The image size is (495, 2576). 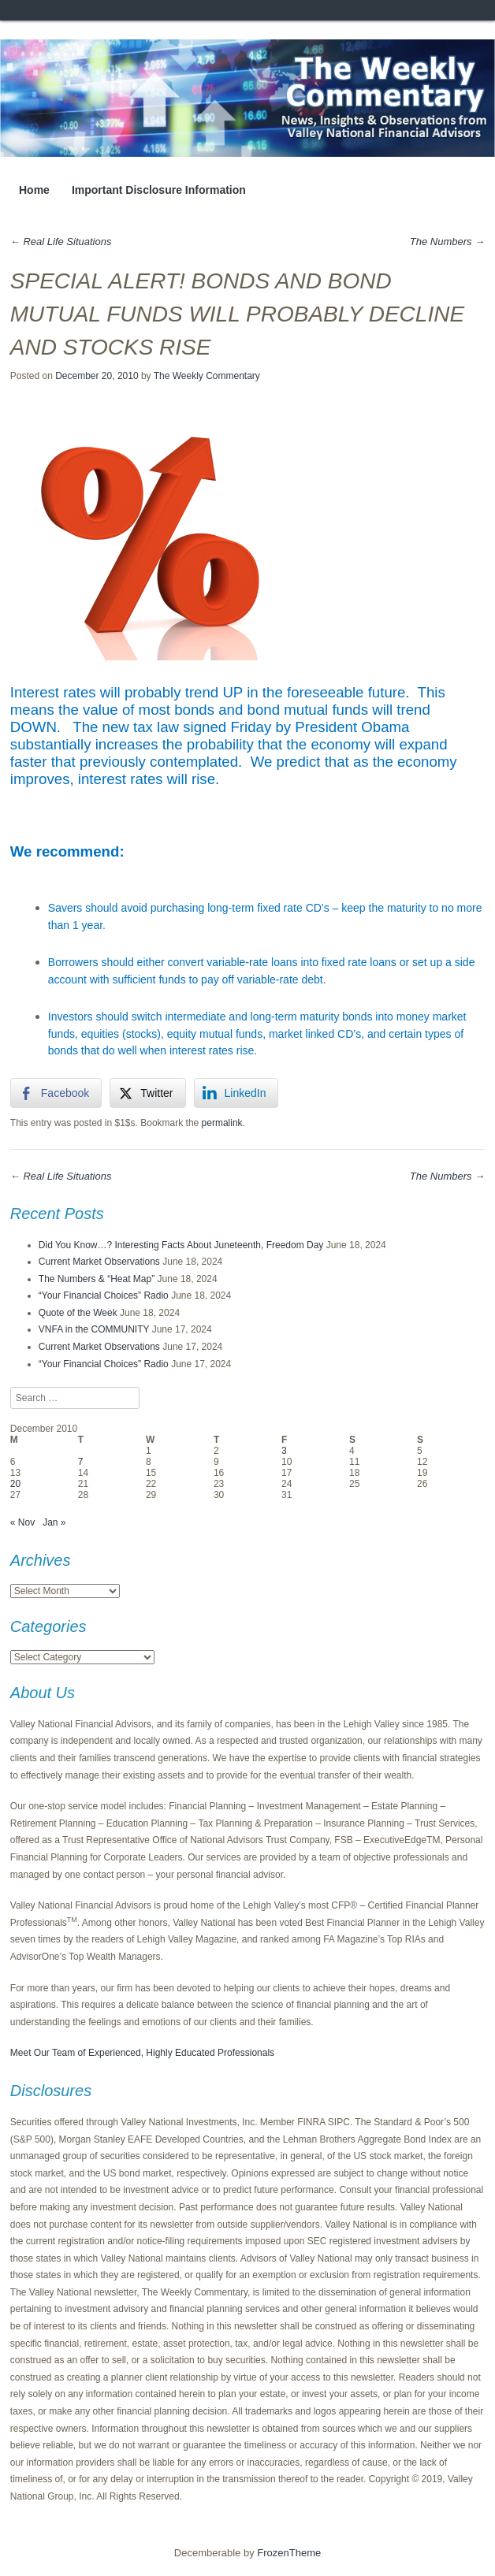 What do you see at coordinates (159, 190) in the screenshot?
I see `Important Disclosure Information` at bounding box center [159, 190].